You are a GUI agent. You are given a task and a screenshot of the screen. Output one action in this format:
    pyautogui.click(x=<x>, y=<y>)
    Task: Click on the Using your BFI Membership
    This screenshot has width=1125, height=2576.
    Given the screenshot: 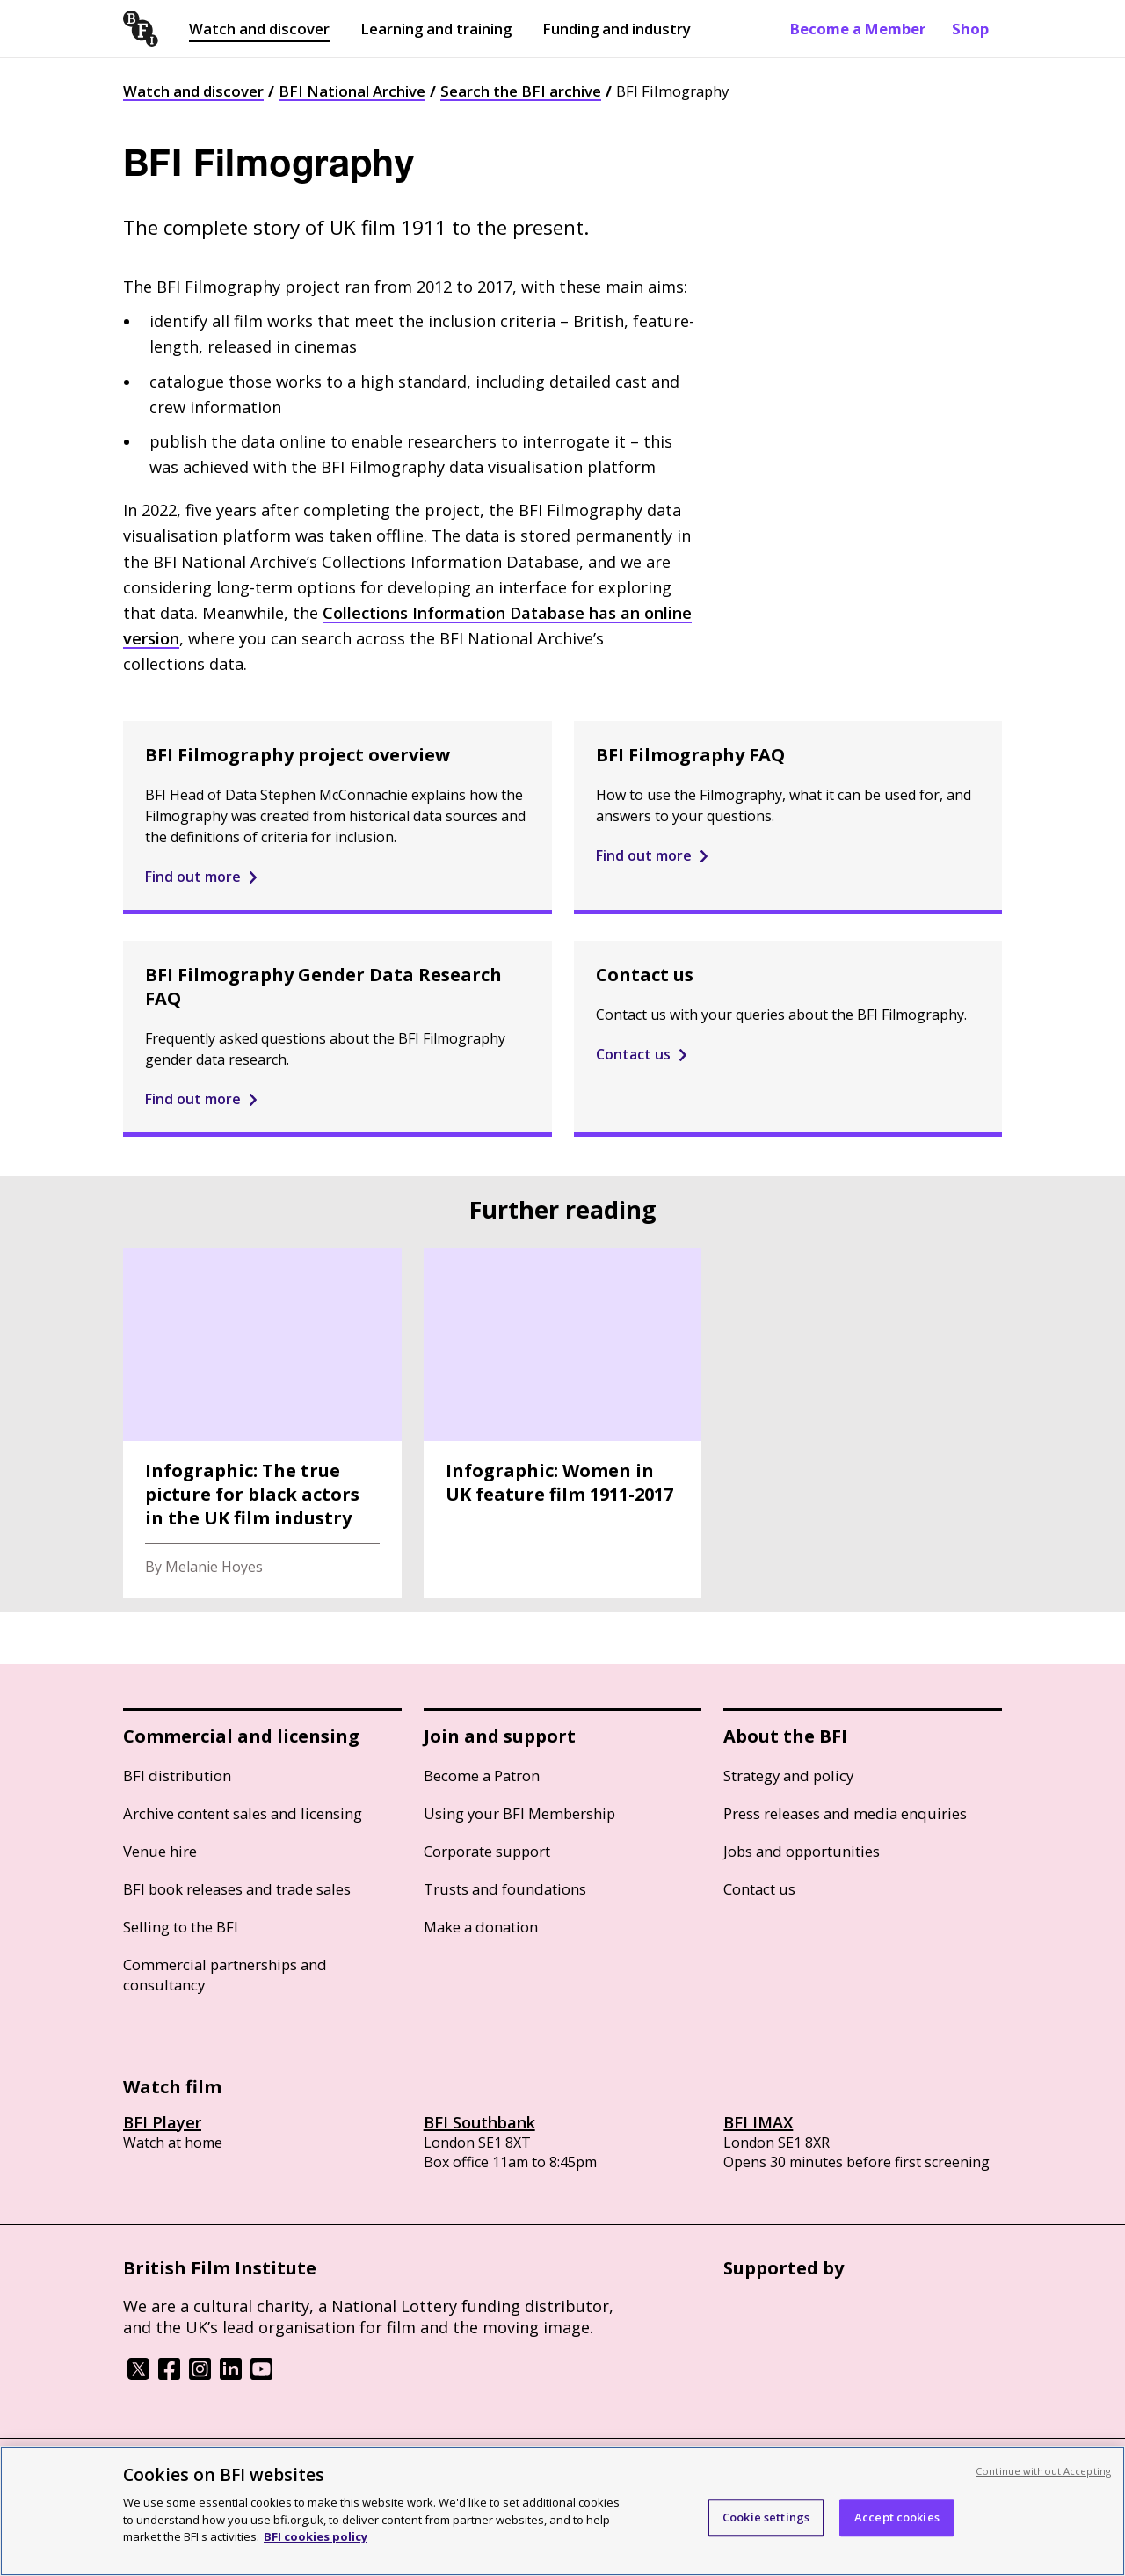 What is the action you would take?
    pyautogui.click(x=519, y=1813)
    